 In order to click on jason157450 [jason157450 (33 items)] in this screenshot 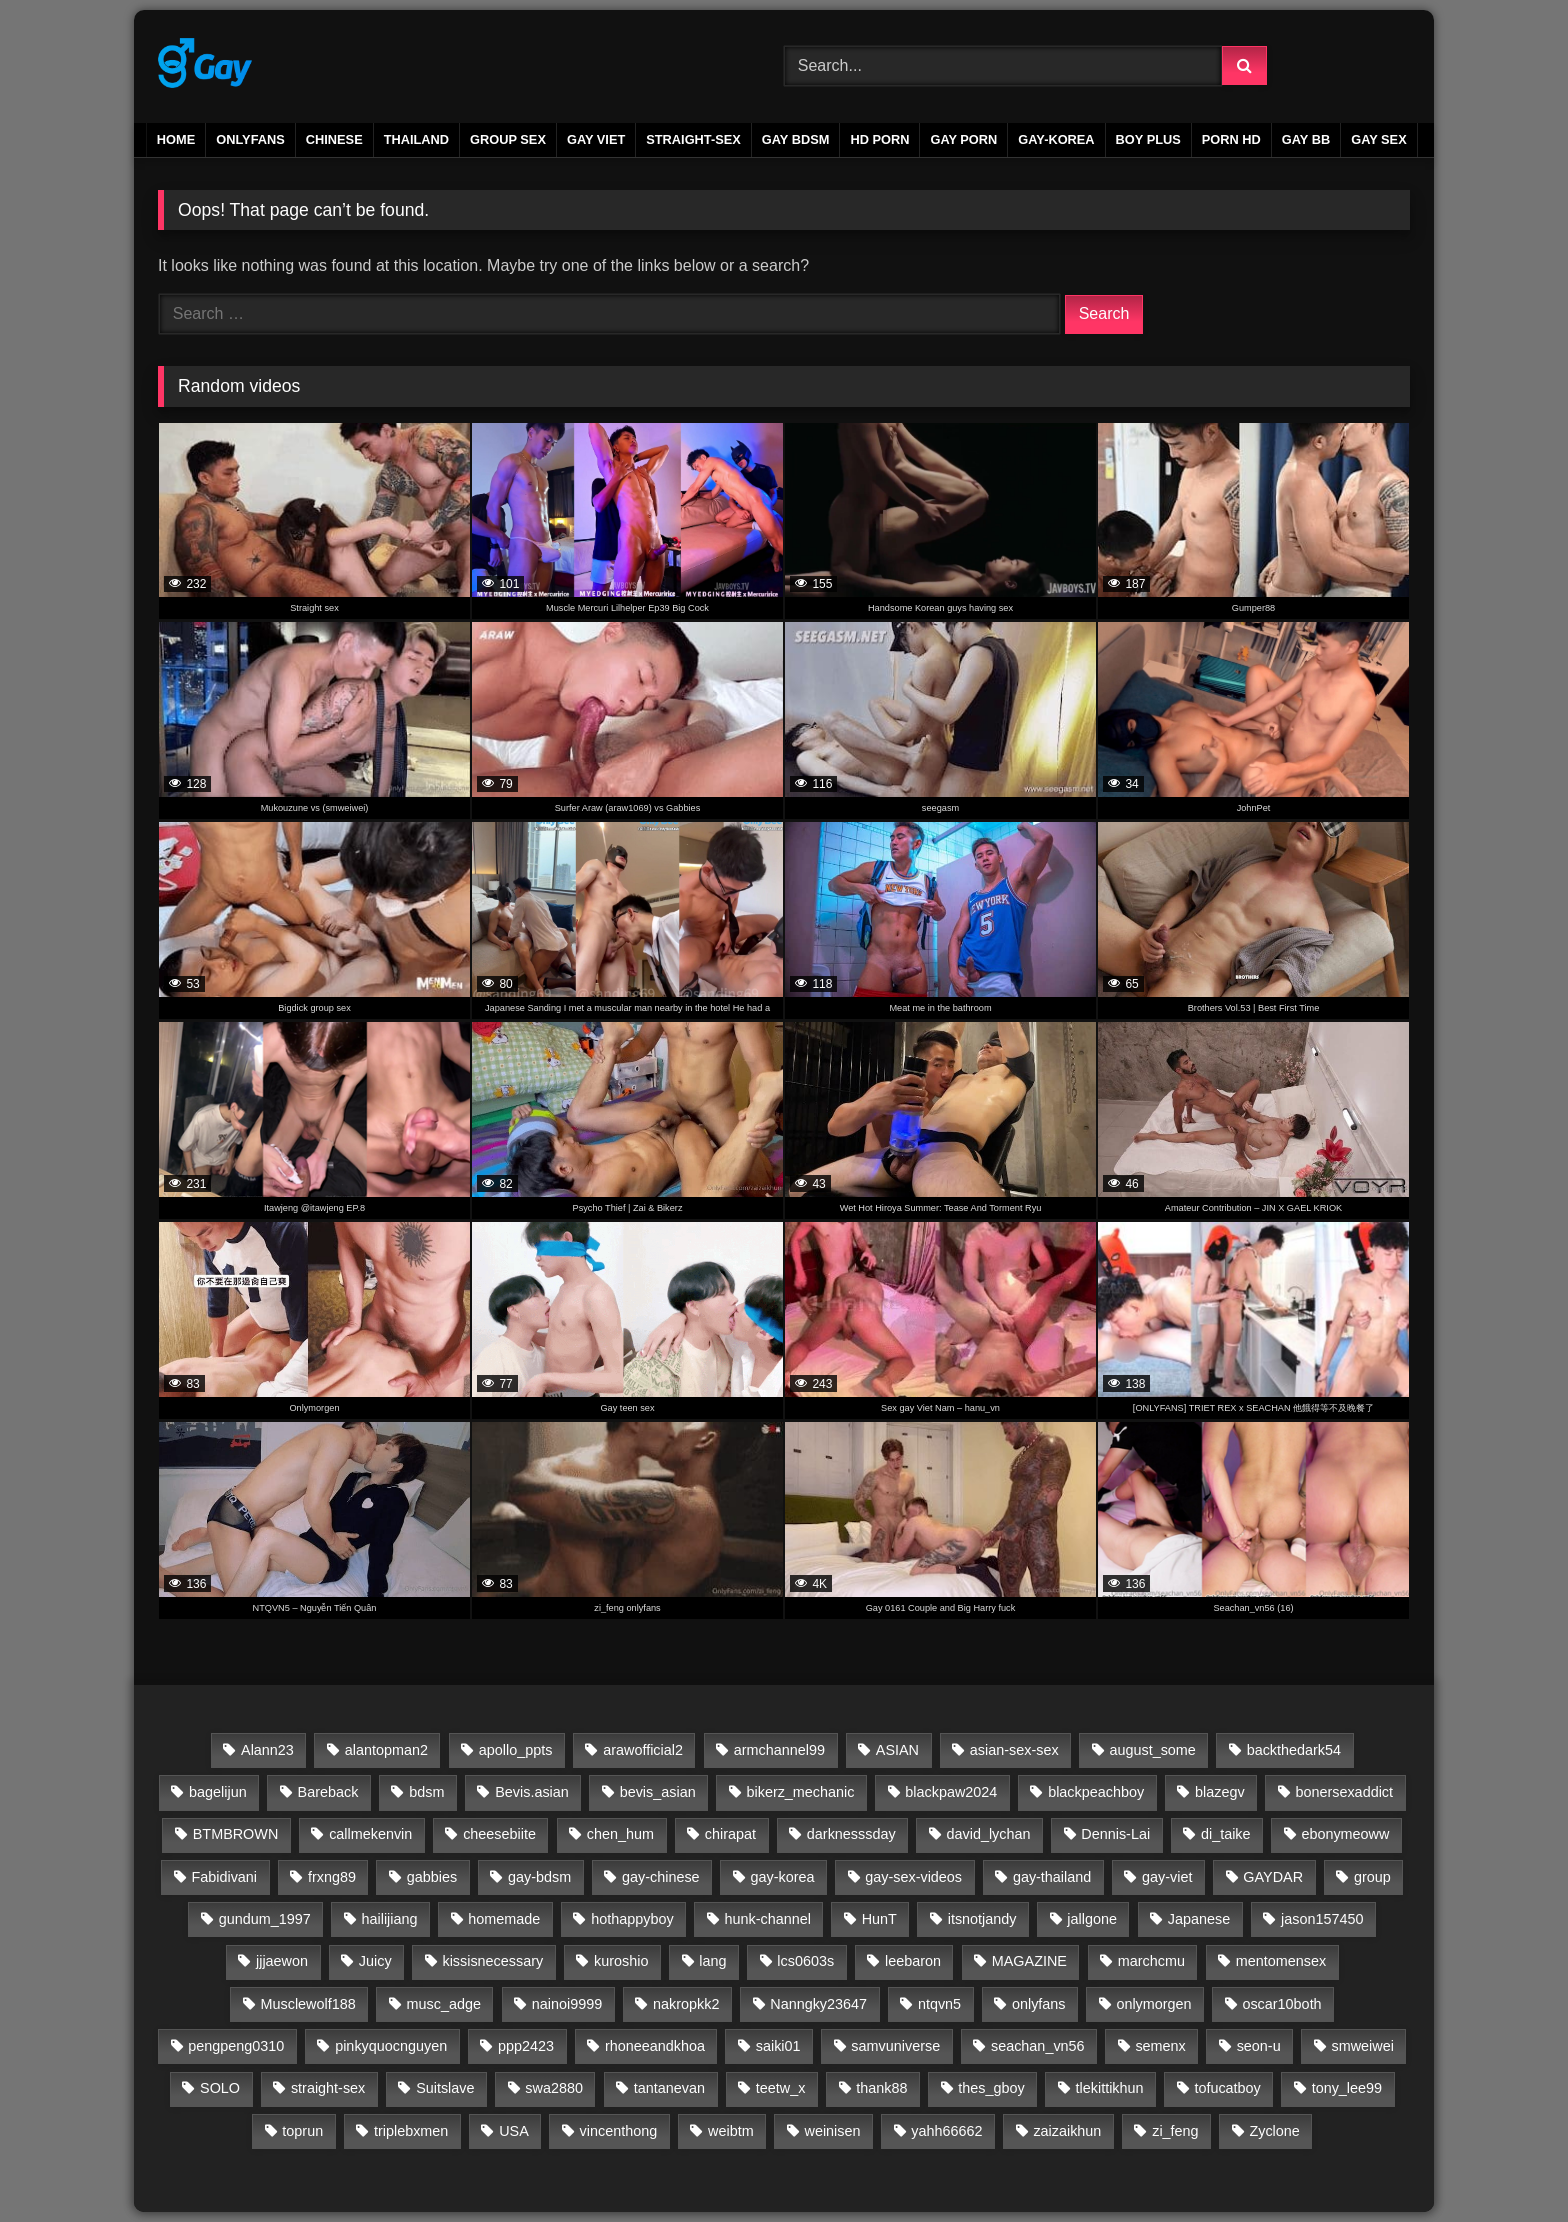, I will do `click(1322, 1919)`.